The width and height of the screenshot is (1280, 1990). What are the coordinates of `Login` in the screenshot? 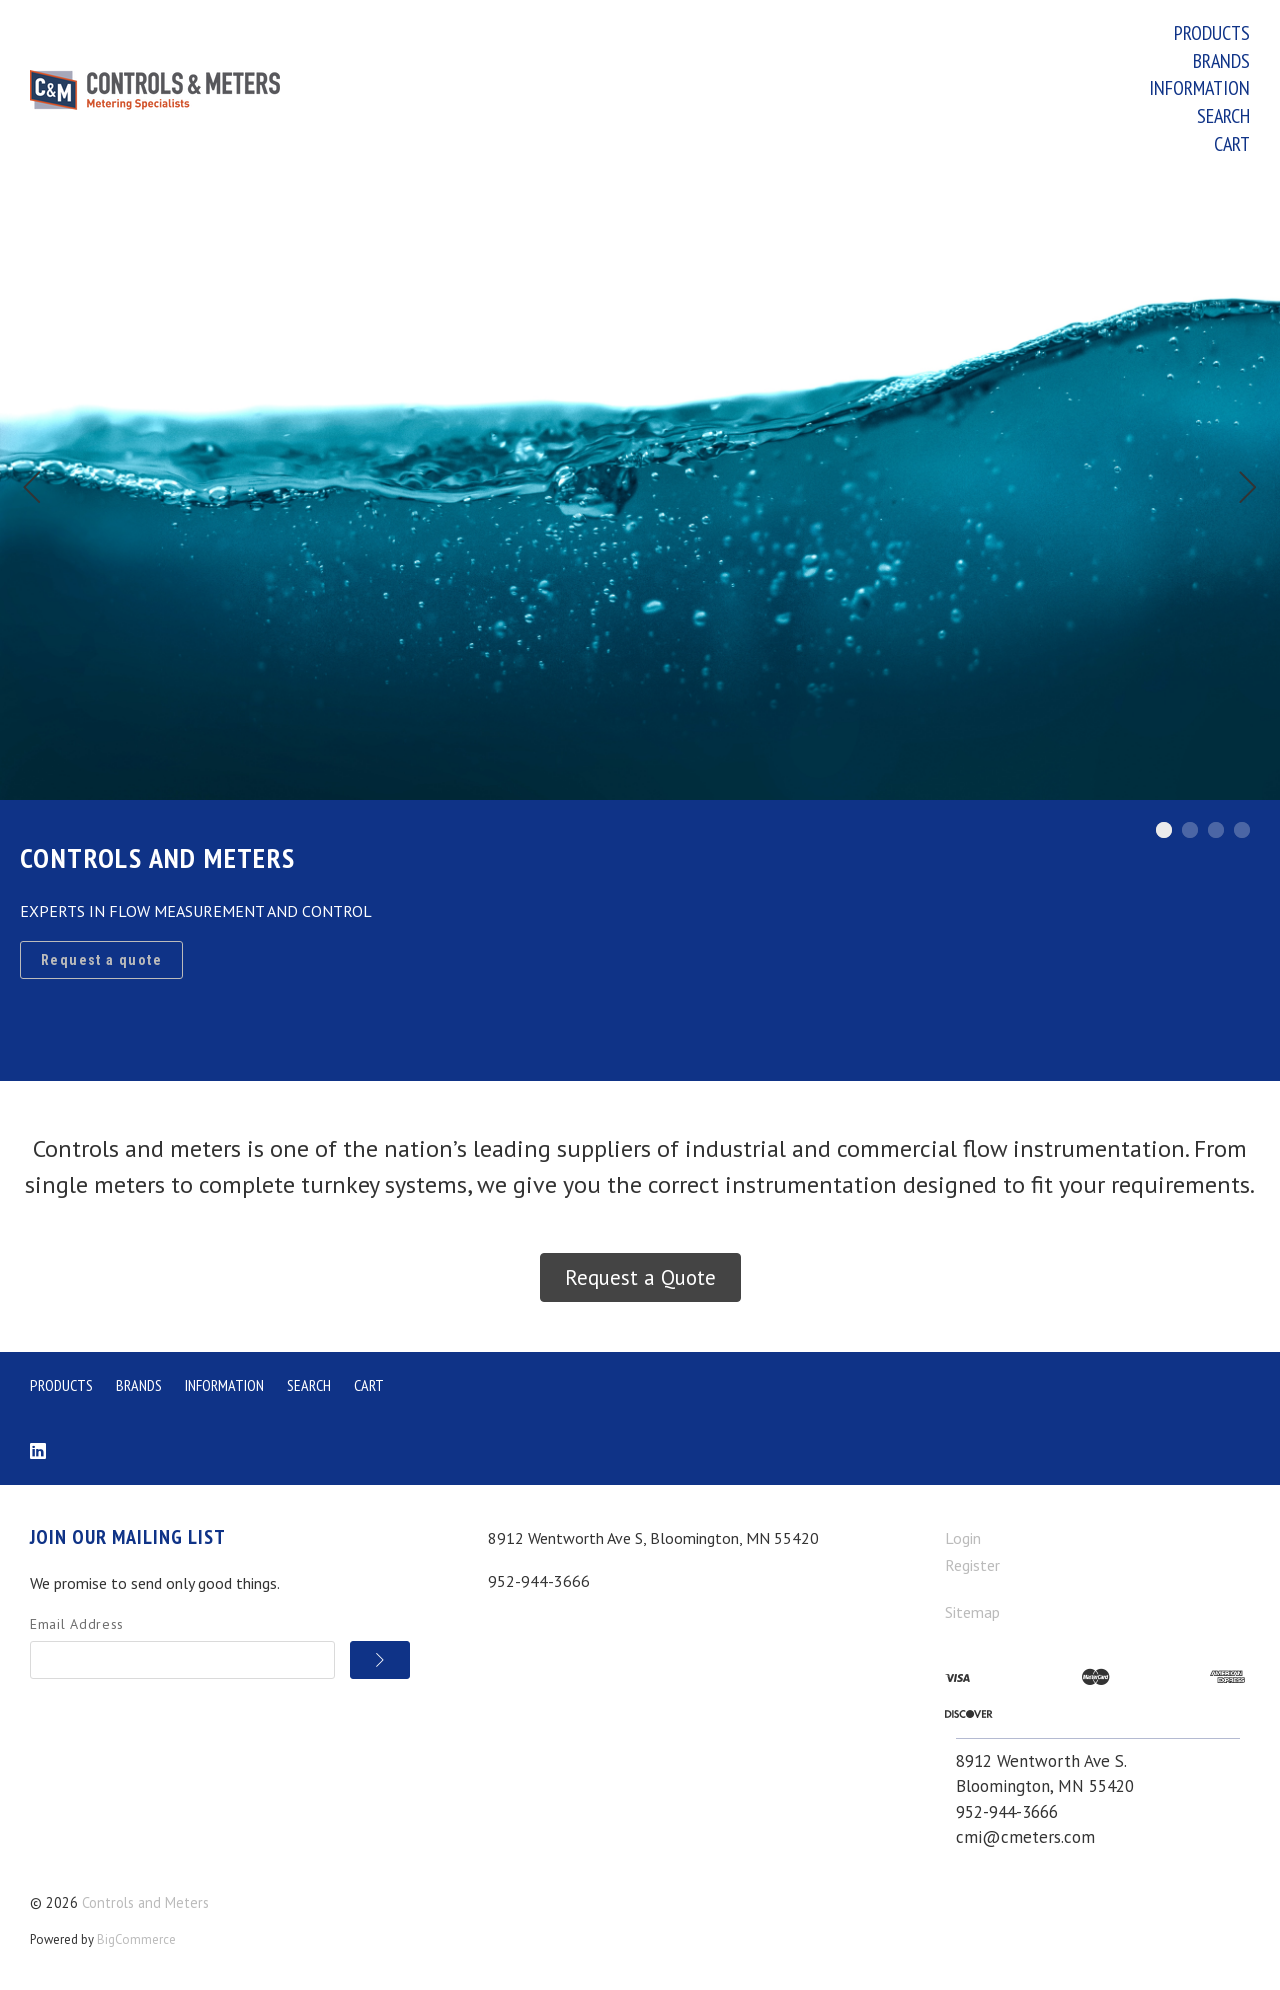 It's located at (963, 1538).